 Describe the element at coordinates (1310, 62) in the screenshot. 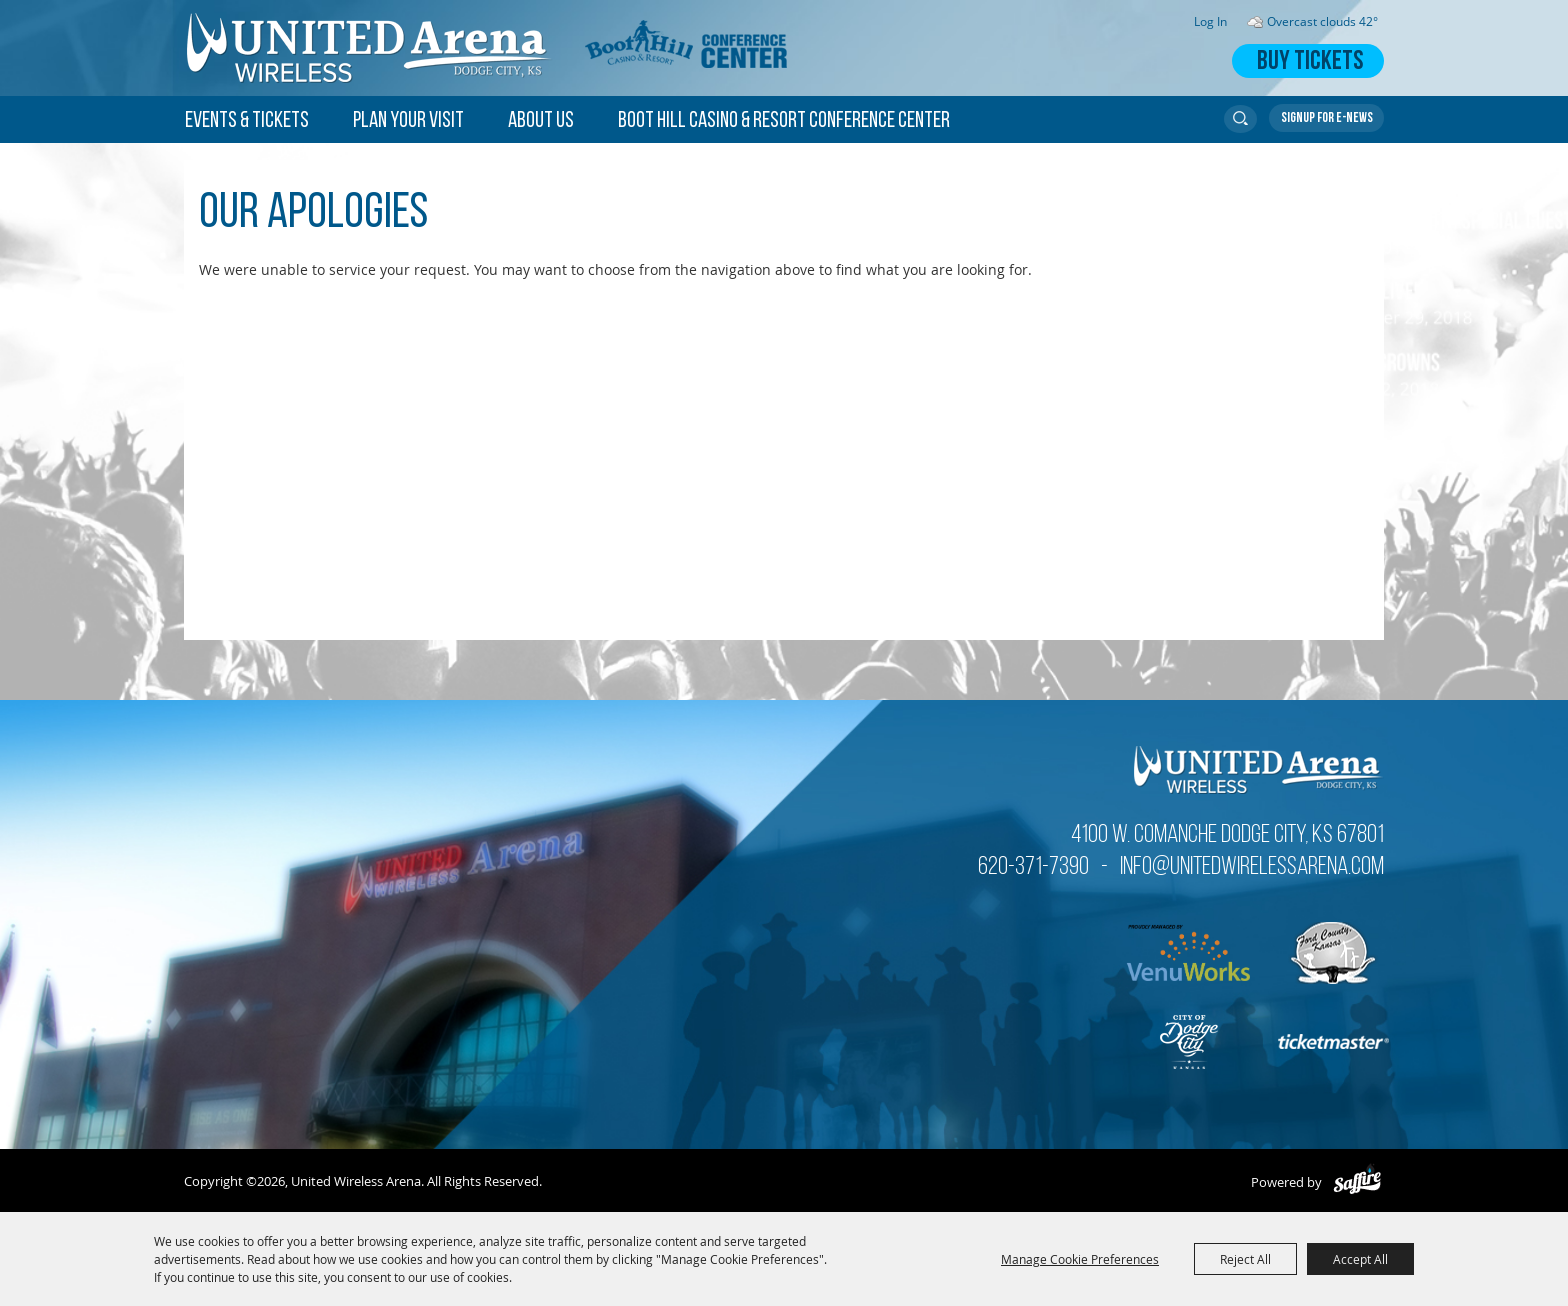

I see `Buy Tickets` at that location.